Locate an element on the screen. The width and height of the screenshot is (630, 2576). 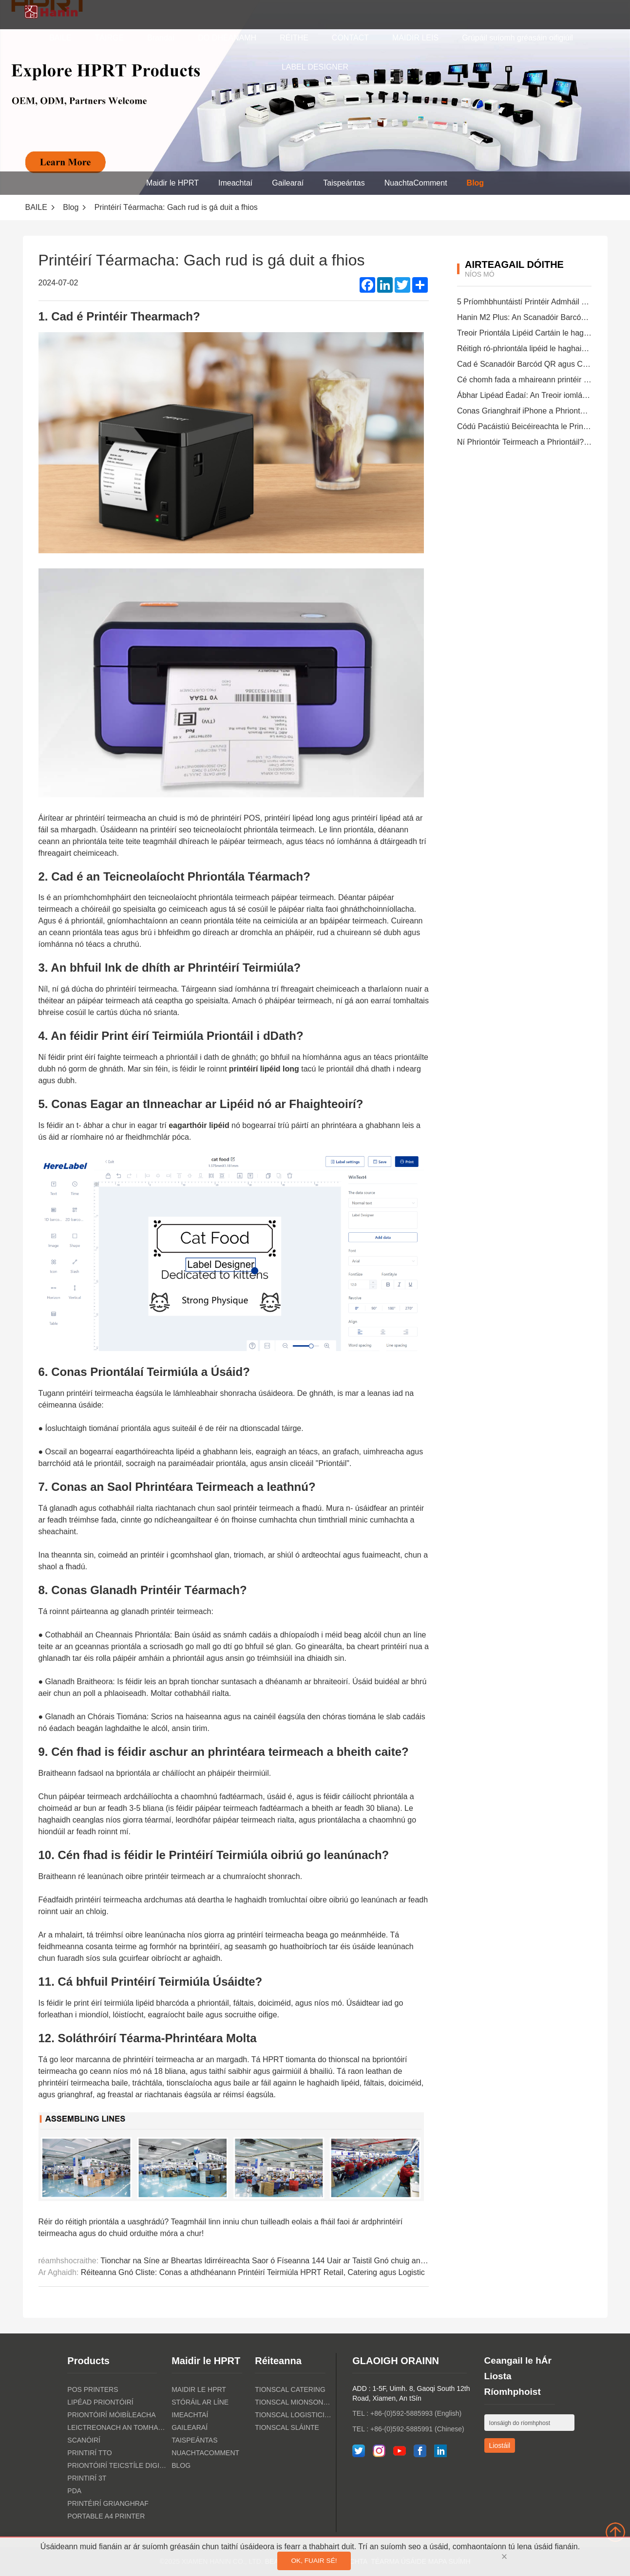
Priontóirí Teicstíle Digiteacha is located at coordinates (117, 2465).